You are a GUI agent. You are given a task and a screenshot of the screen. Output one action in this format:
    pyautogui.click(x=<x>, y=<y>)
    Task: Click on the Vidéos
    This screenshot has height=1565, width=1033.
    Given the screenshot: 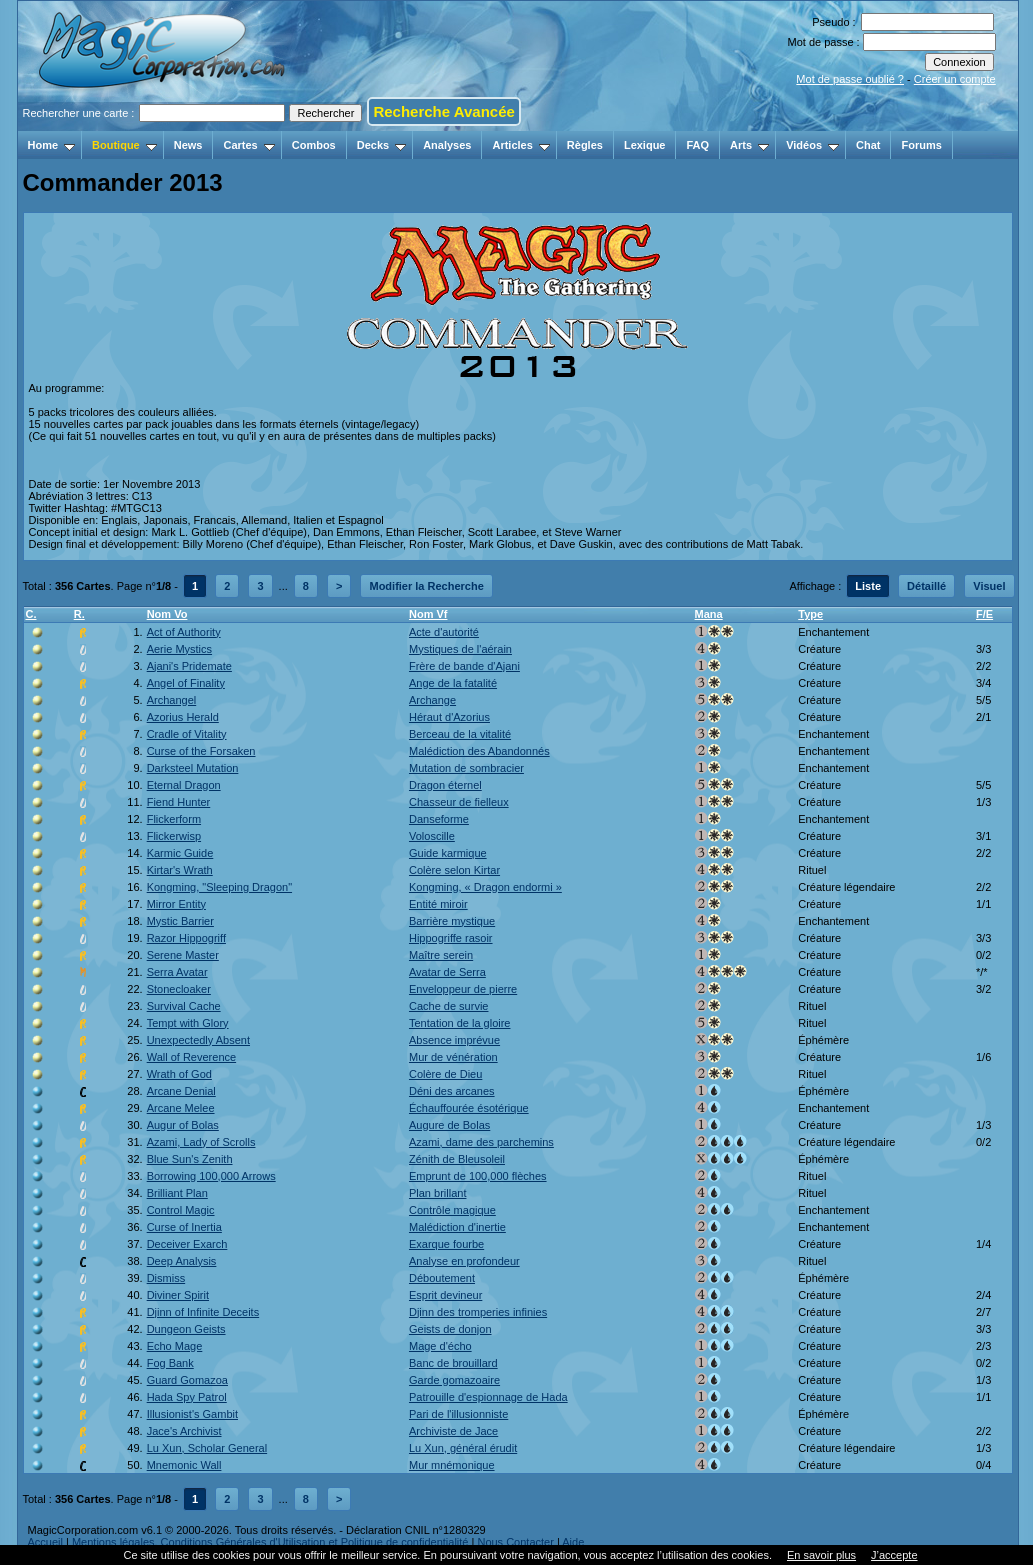 What is the action you would take?
    pyautogui.click(x=812, y=145)
    